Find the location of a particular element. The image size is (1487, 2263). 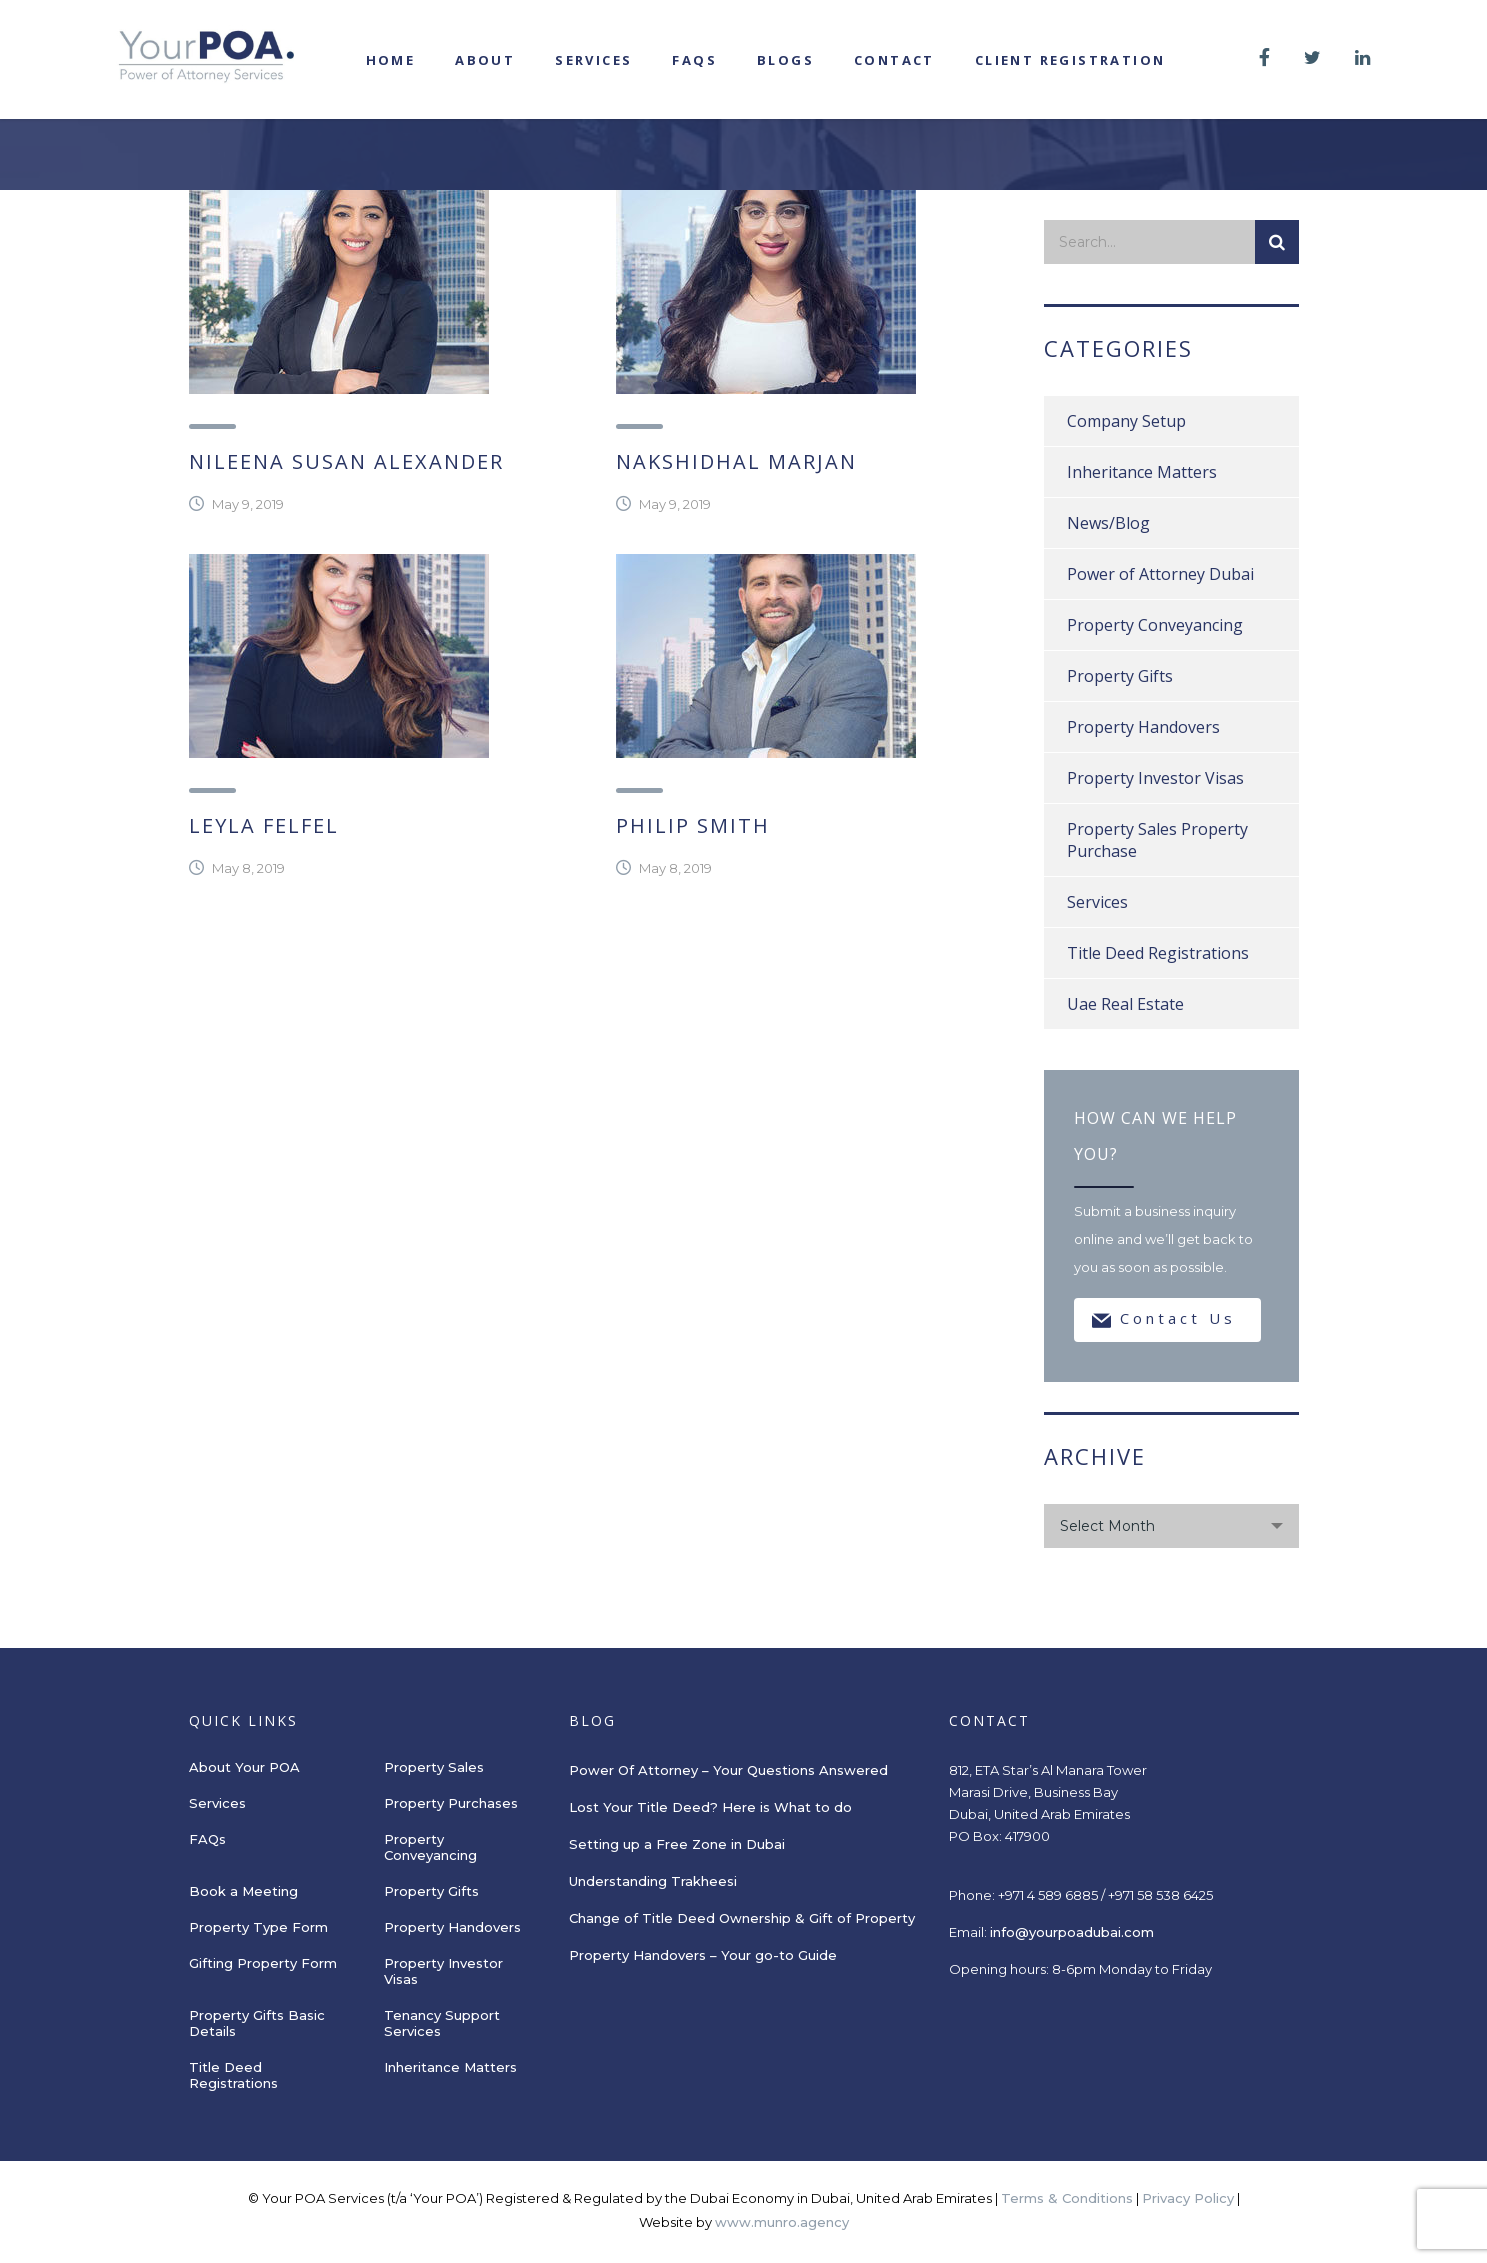

Property Conveyancing is located at coordinates (1155, 625).